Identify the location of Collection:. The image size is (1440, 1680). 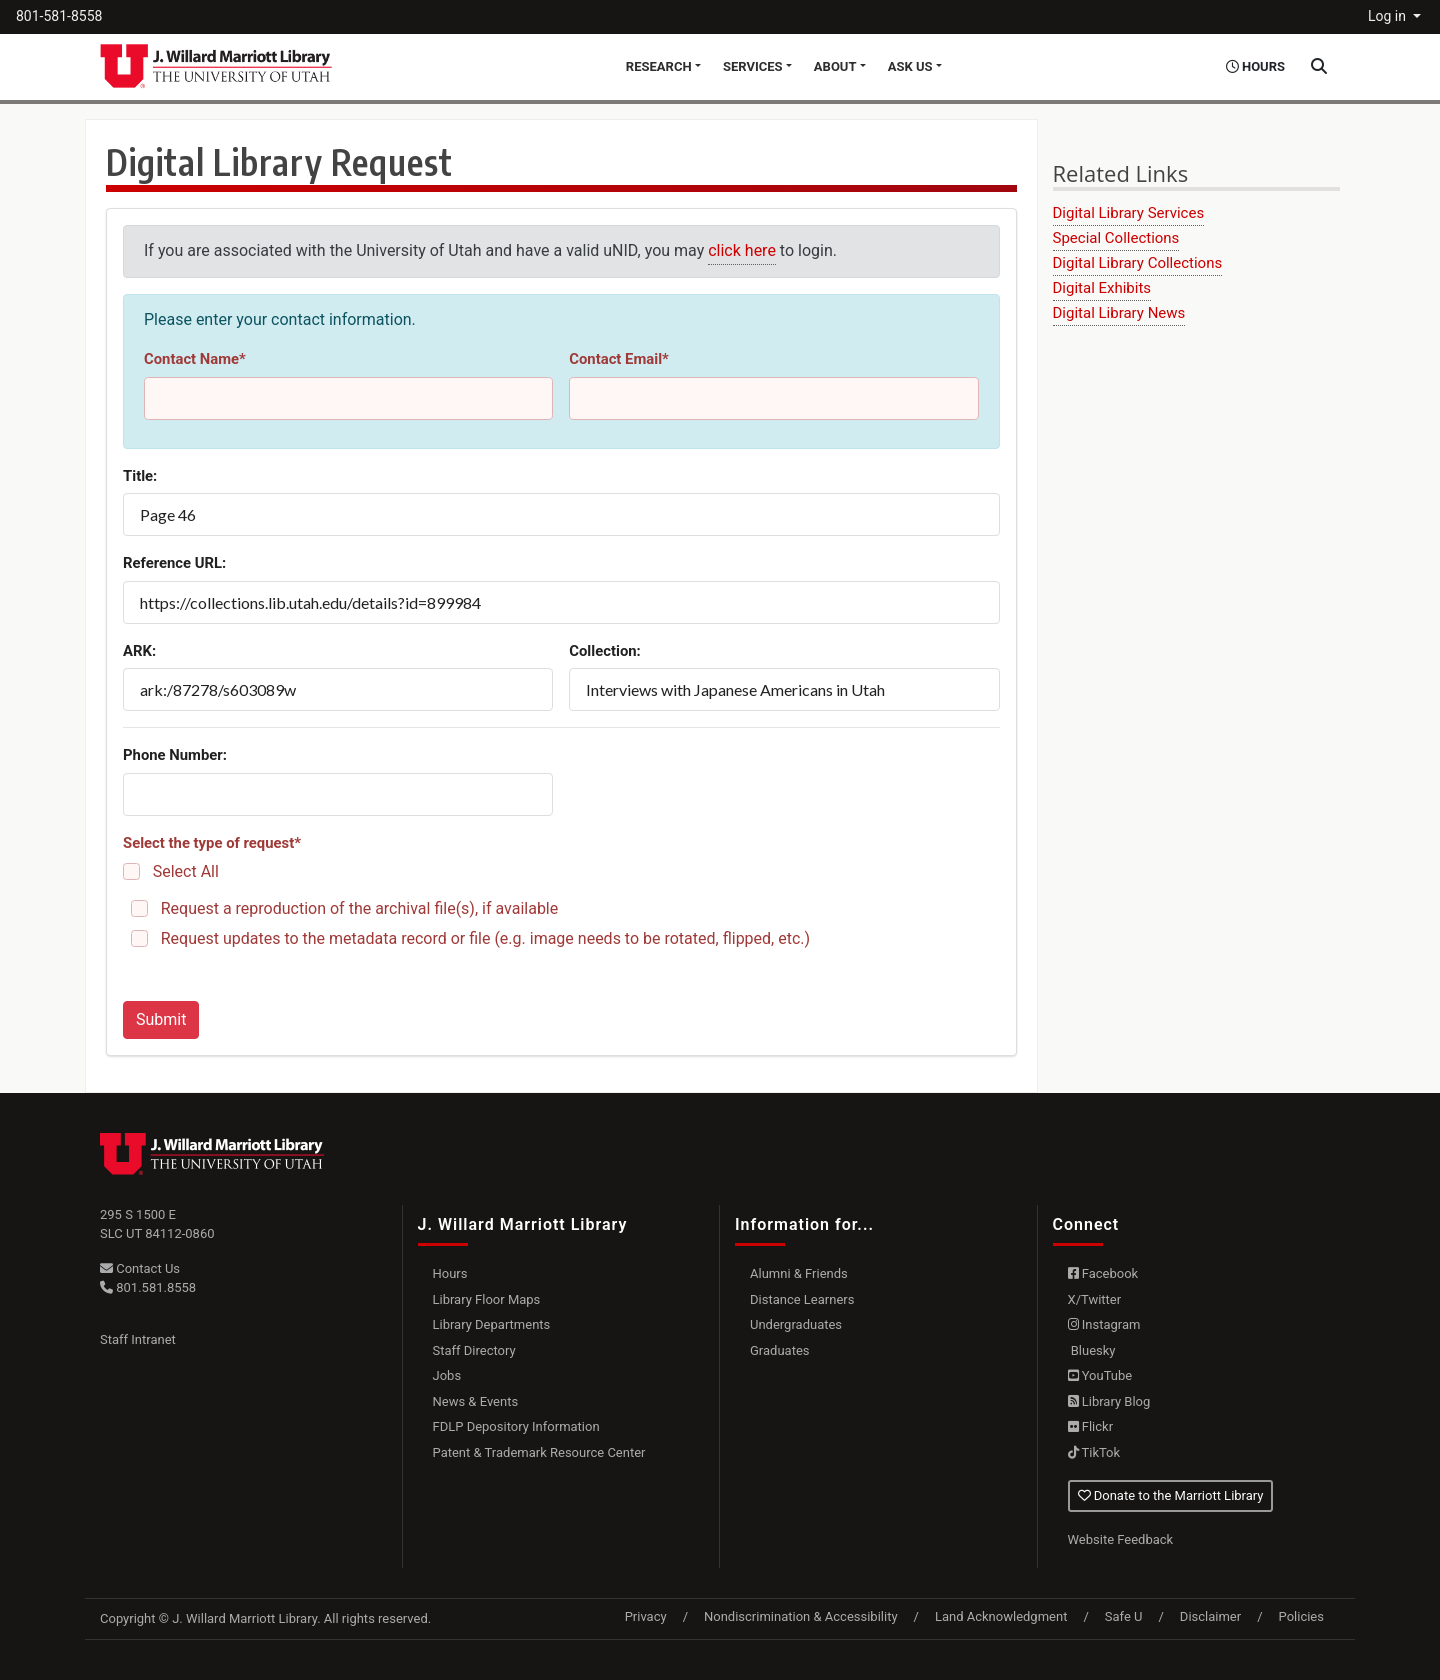
(605, 651).